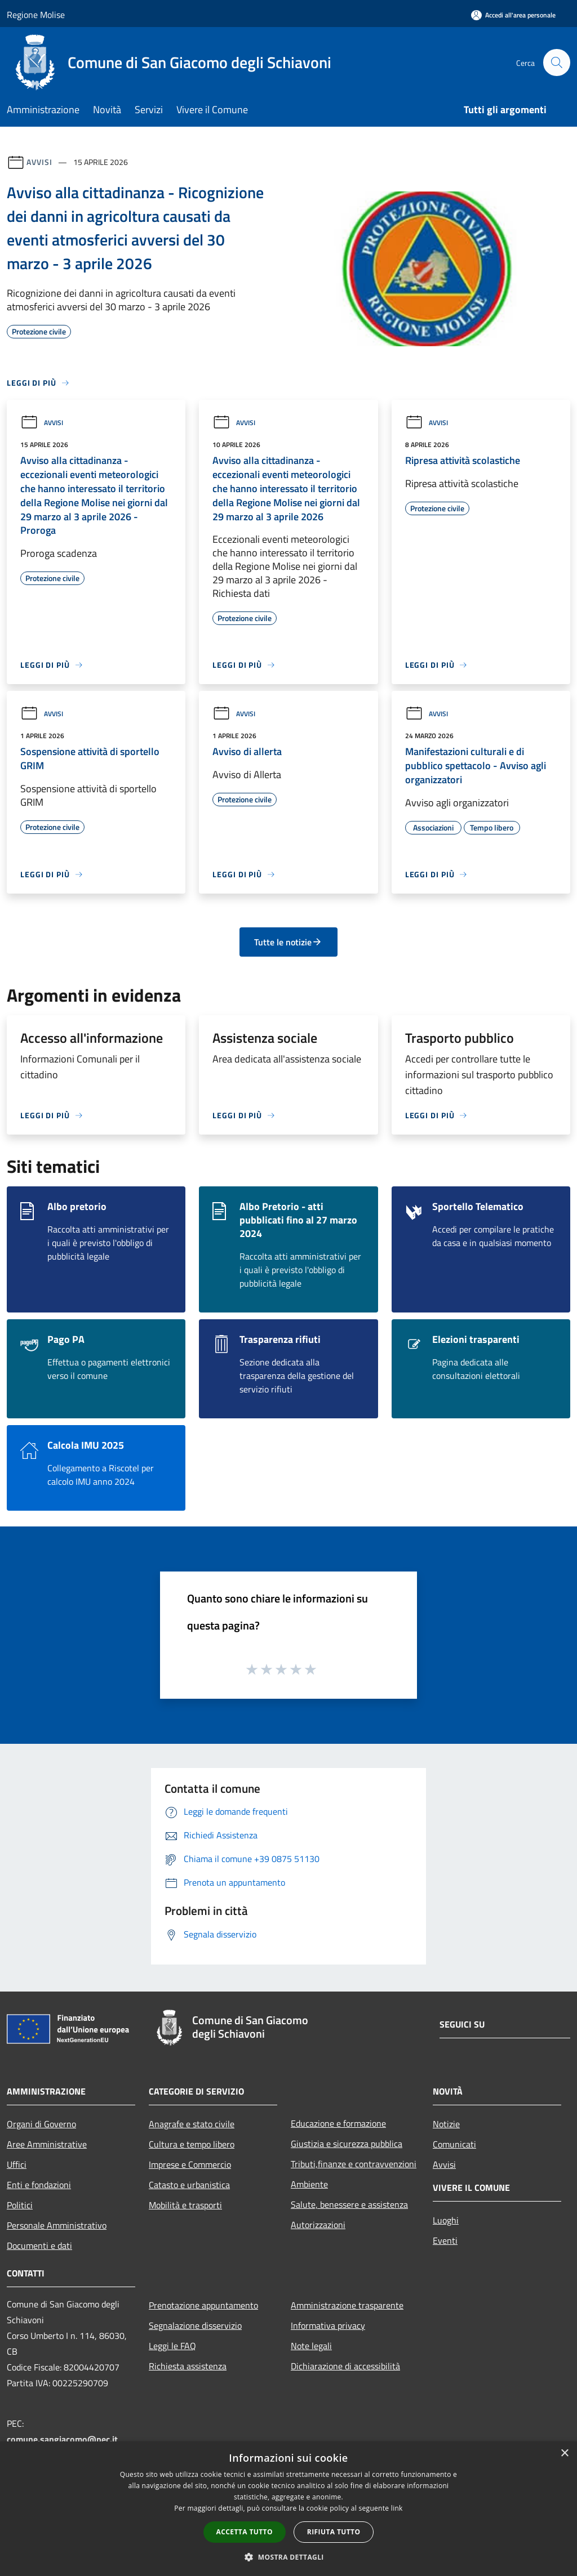  Describe the element at coordinates (16, 2164) in the screenshot. I see `Uffici` at that location.